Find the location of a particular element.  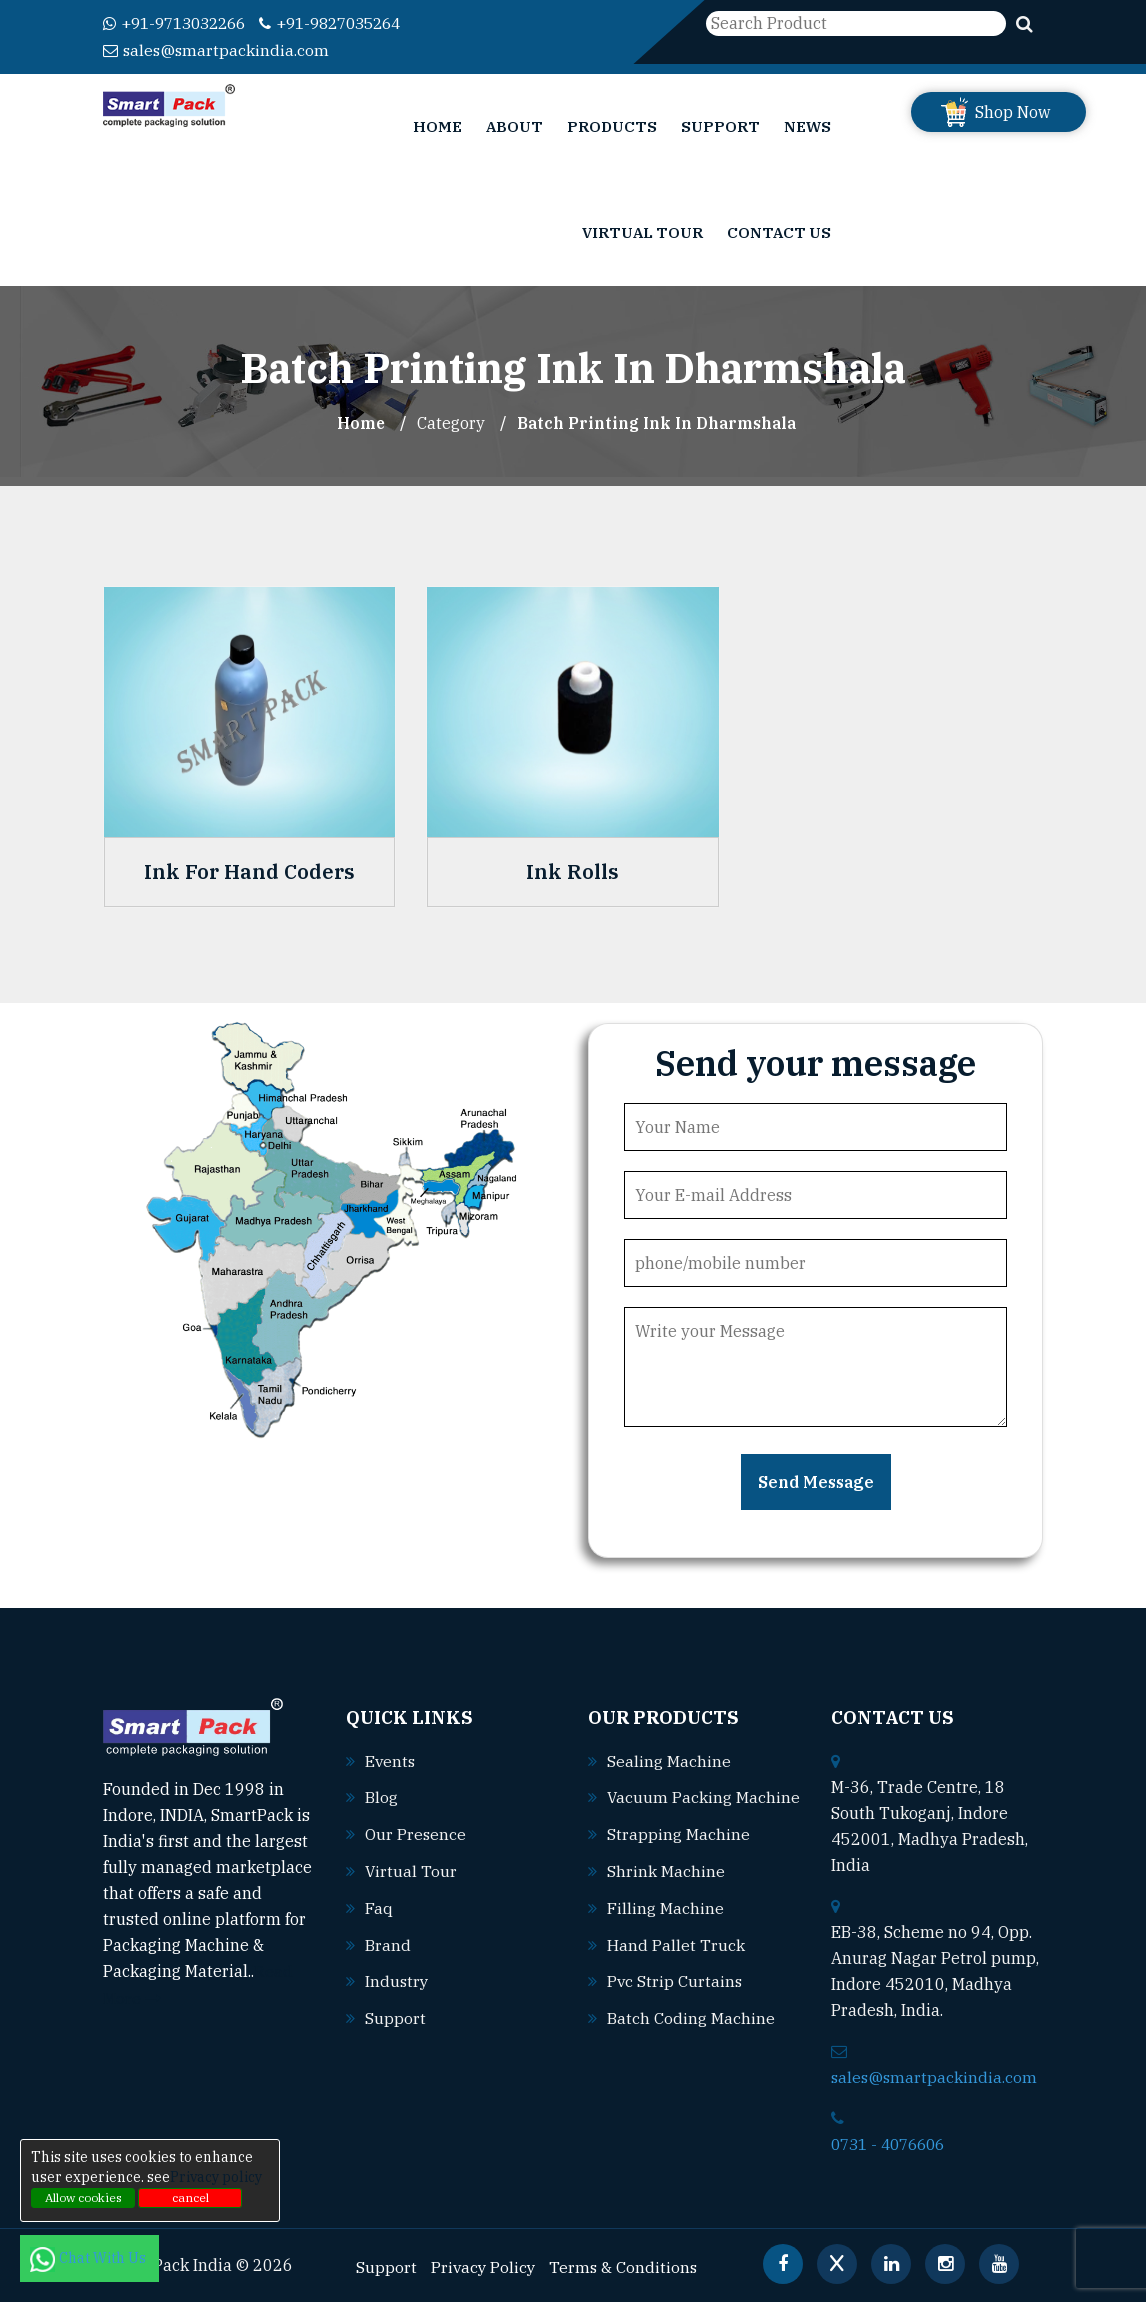

Hand pallet truck is located at coordinates (676, 1965).